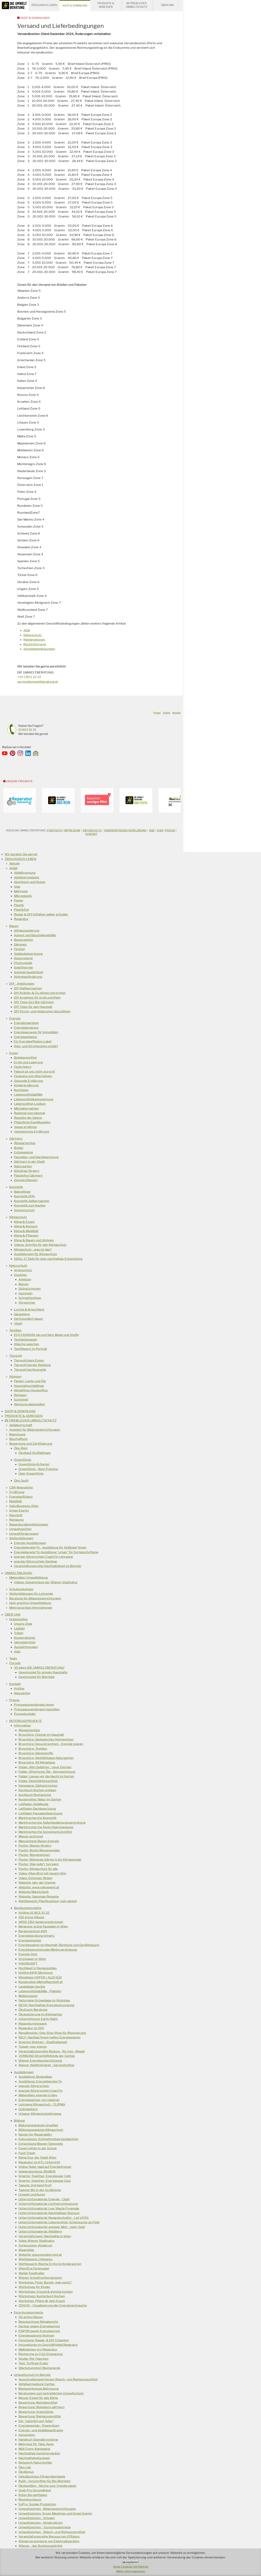 Image resolution: width=261 pixels, height=2576 pixels. What do you see at coordinates (45, 2282) in the screenshot?
I see `Workshop: Pizza, Burger, was sonst?` at bounding box center [45, 2282].